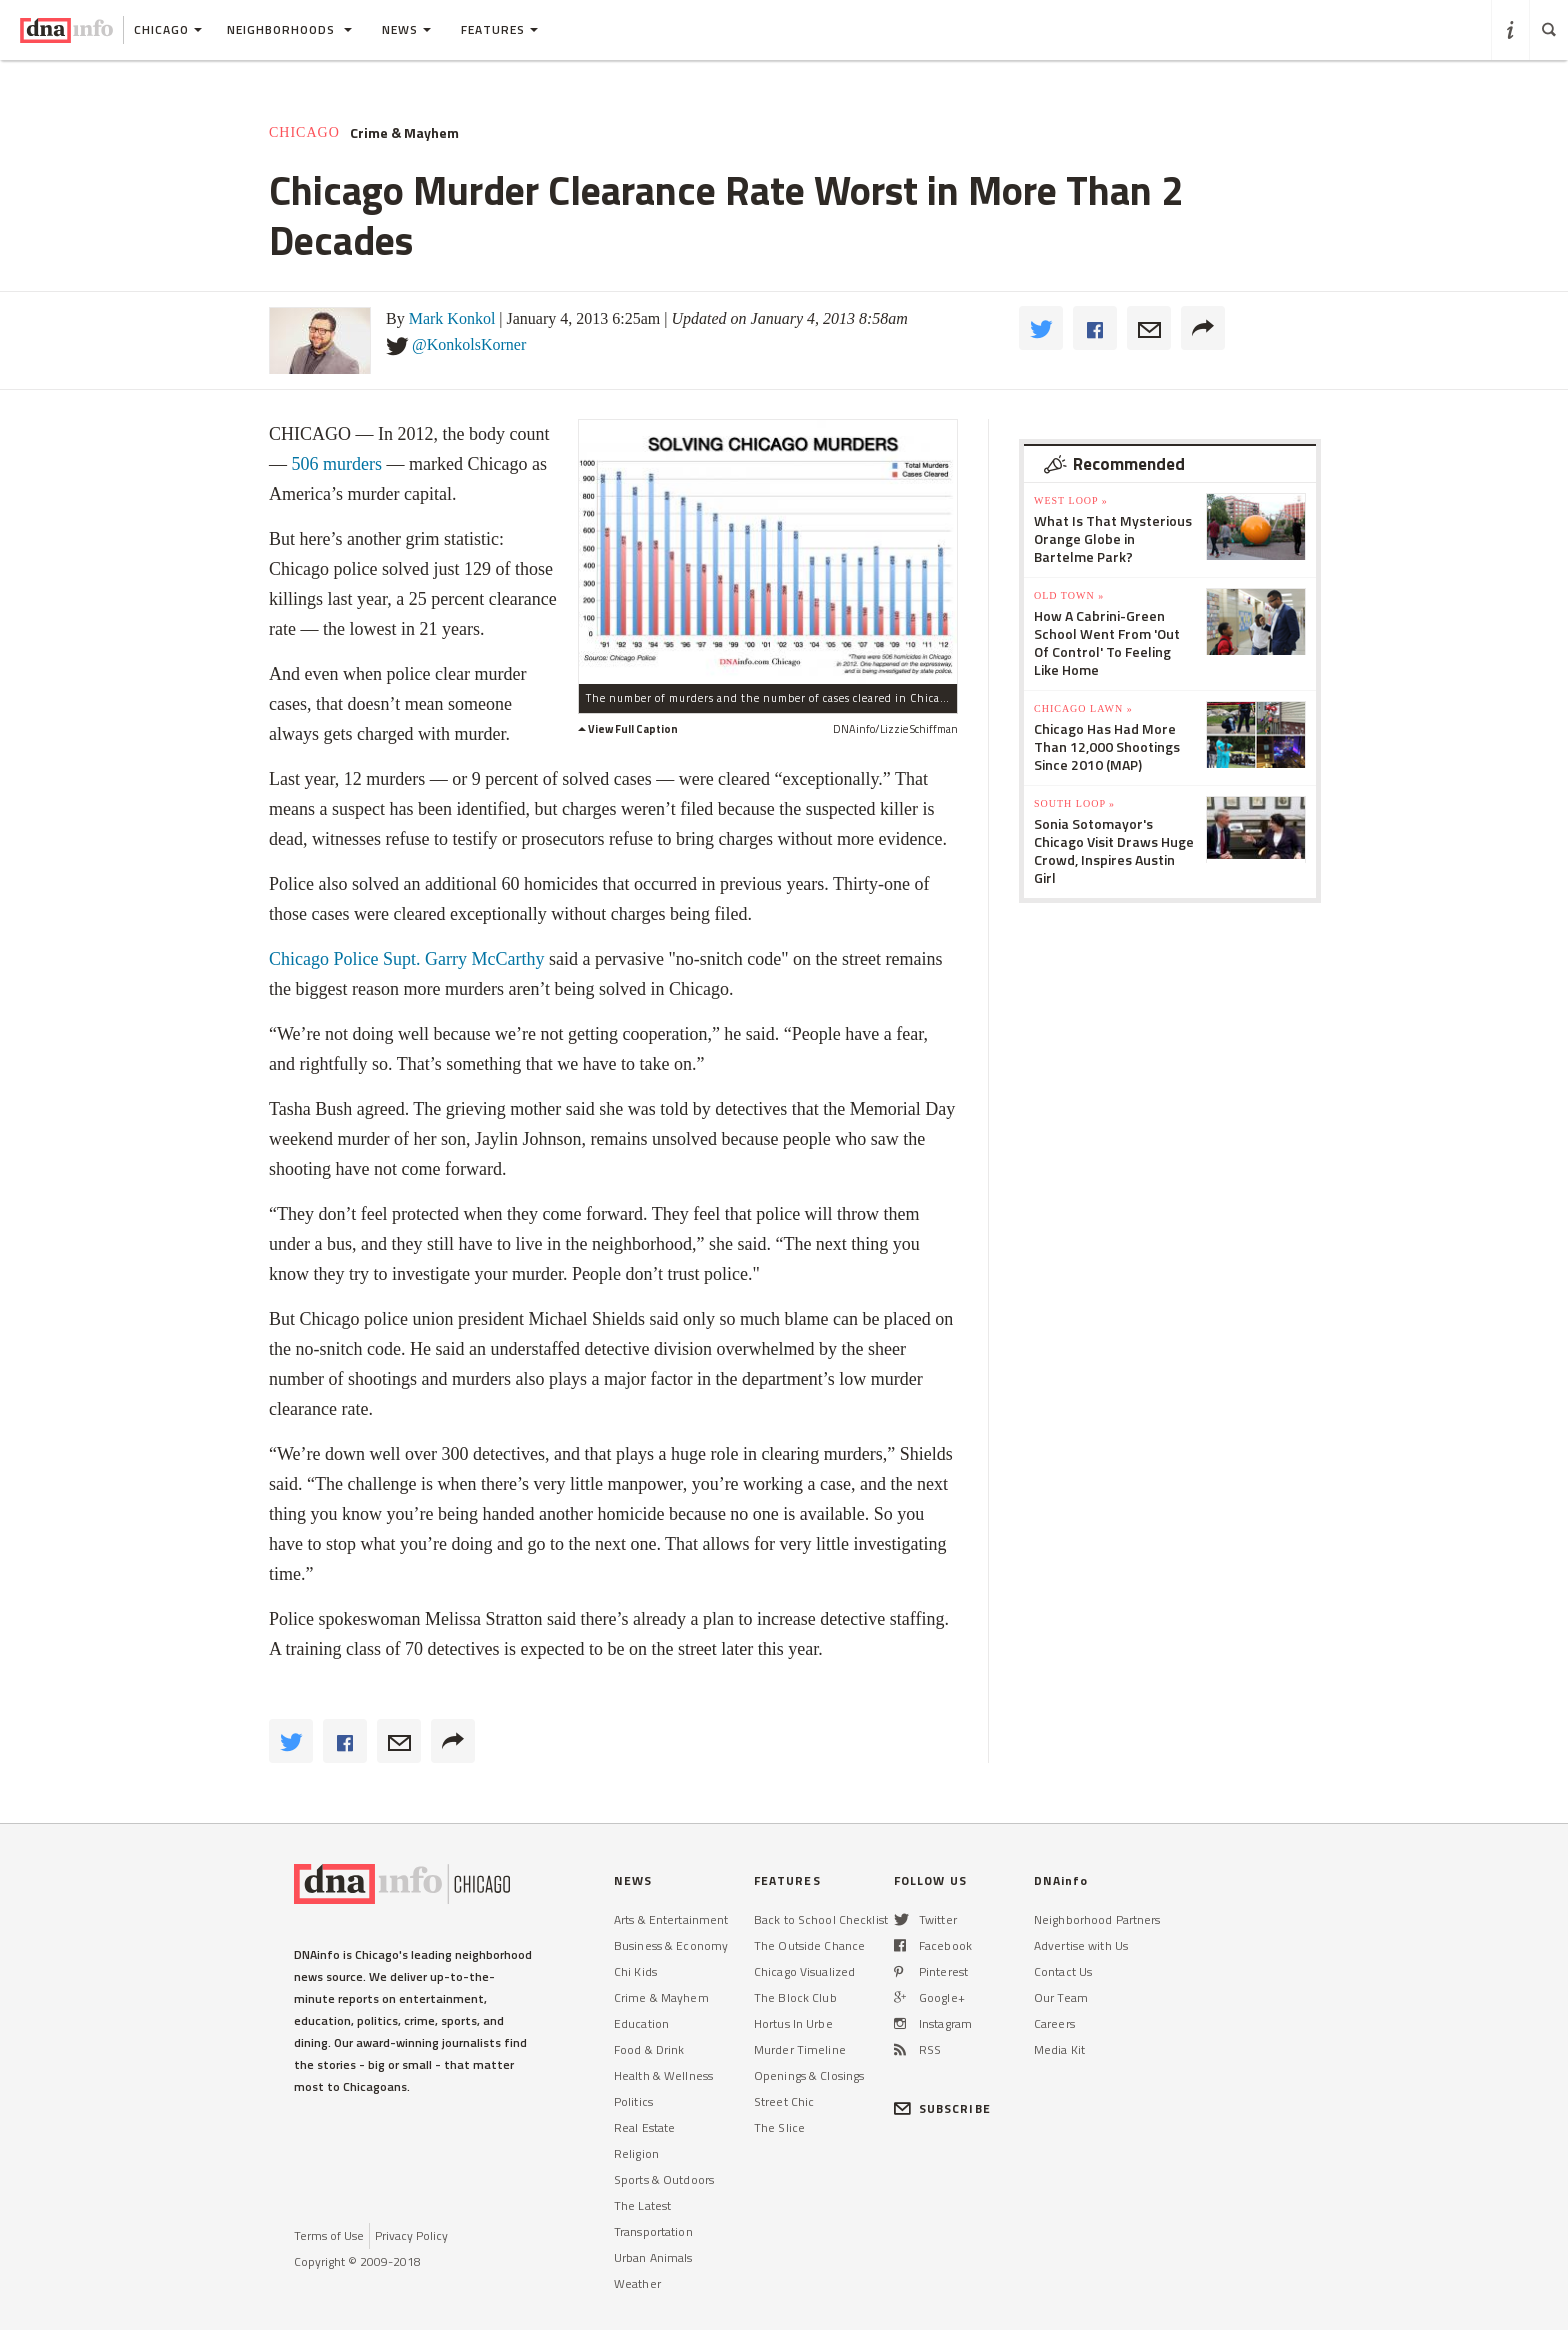 The width and height of the screenshot is (1568, 2330). What do you see at coordinates (289, 29) in the screenshot?
I see `Neighborhoods` at bounding box center [289, 29].